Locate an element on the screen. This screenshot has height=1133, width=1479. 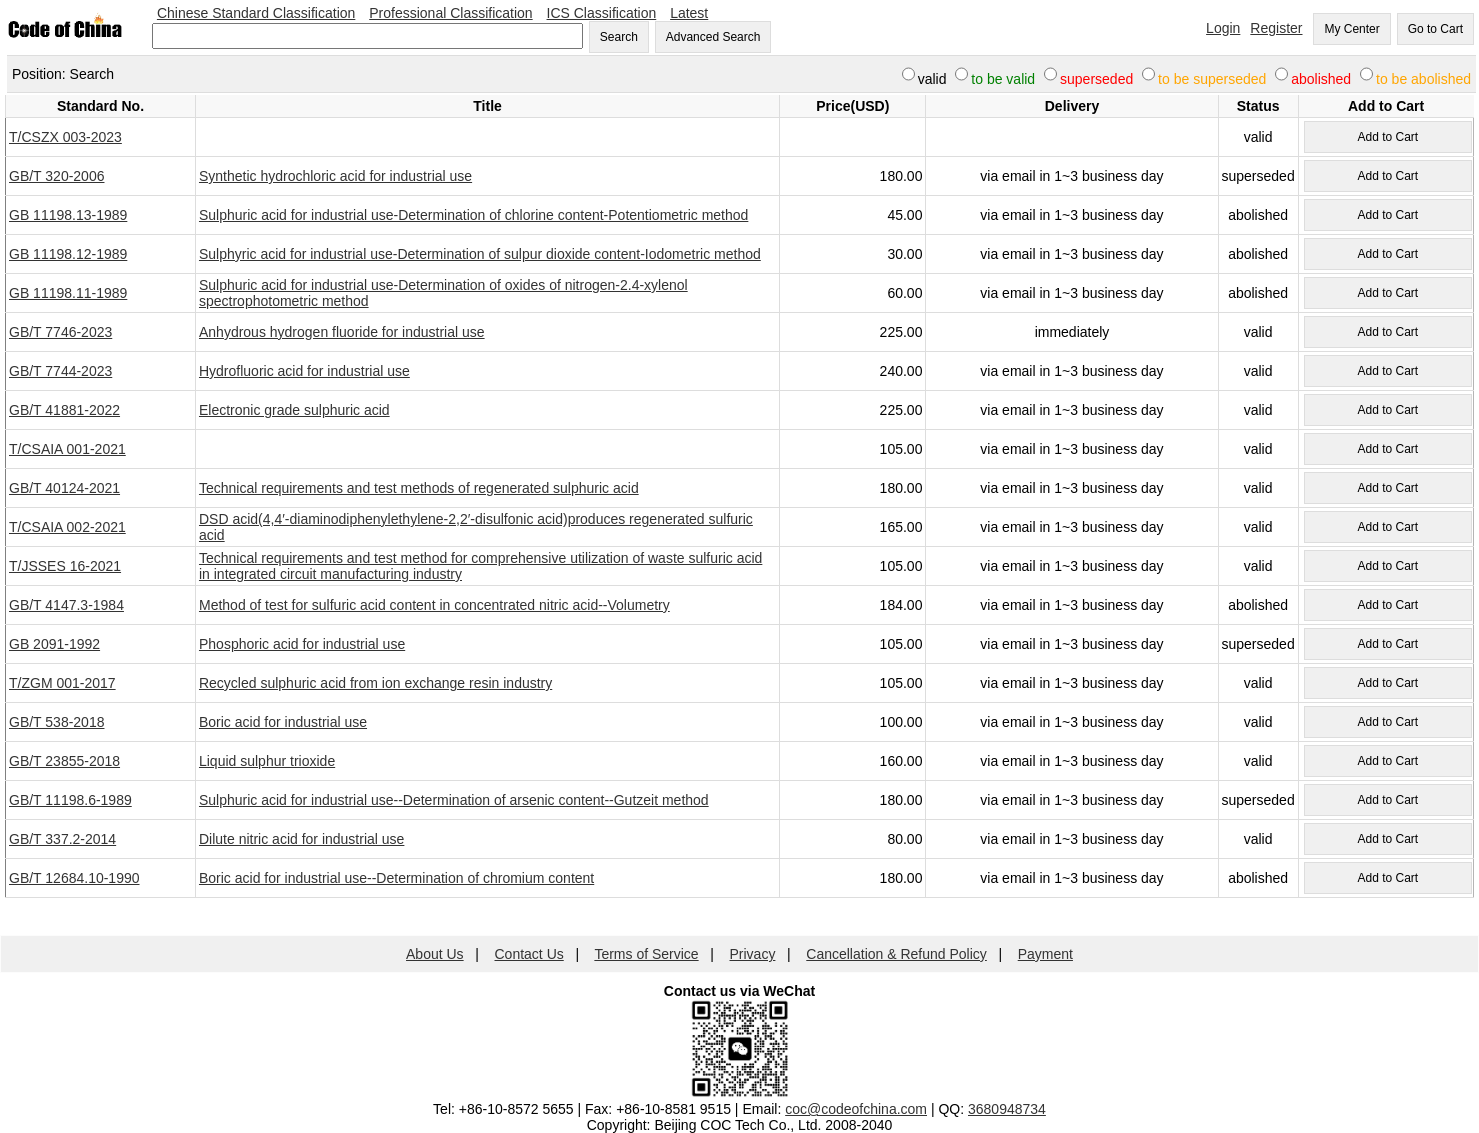
Privacy is located at coordinates (753, 954).